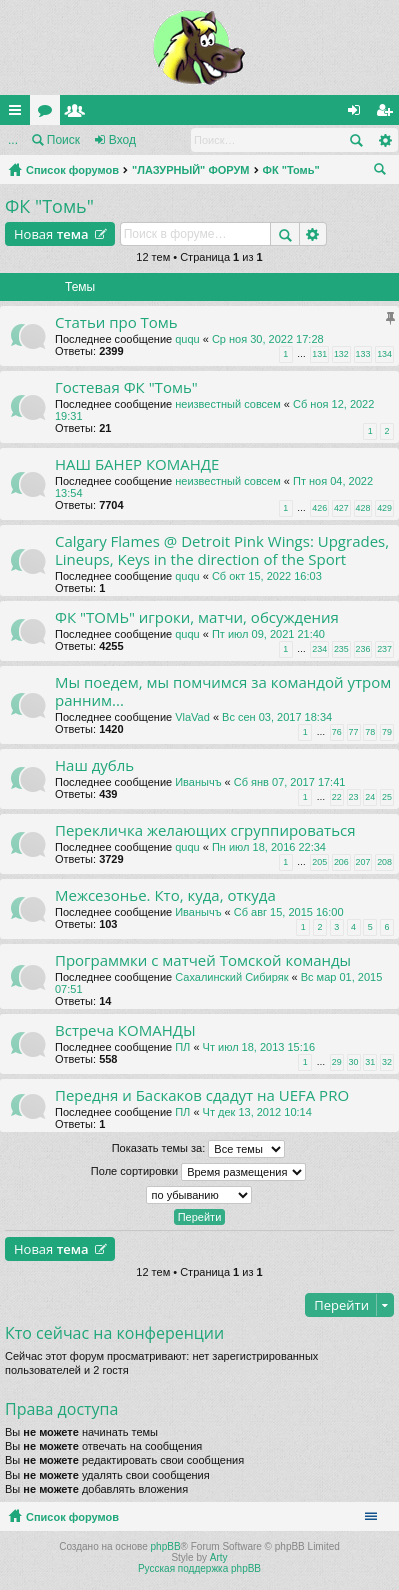 This screenshot has height=1590, width=399. I want to click on Ссылки, so click(19, 114).